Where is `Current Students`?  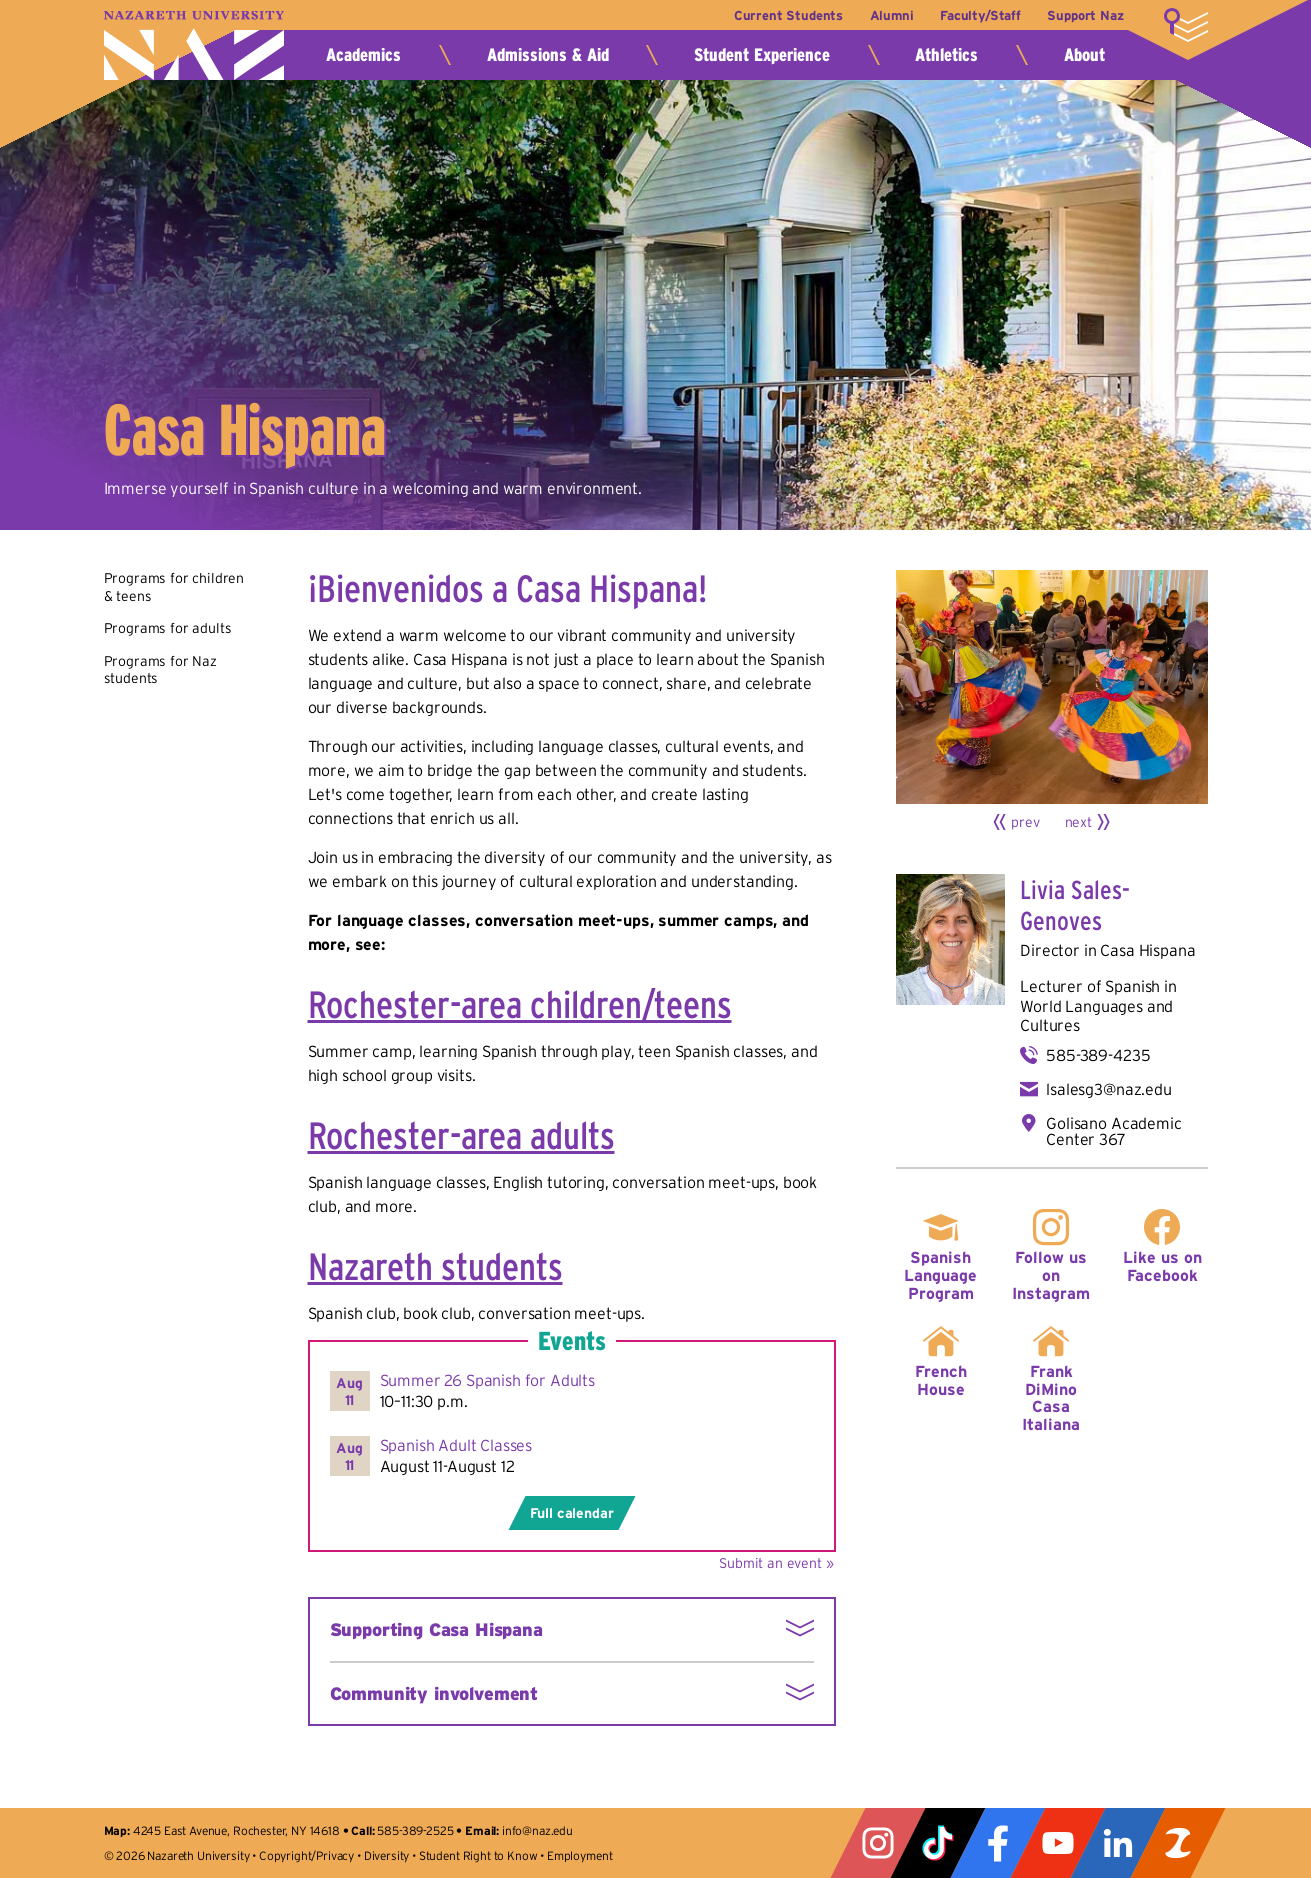
Current Students is located at coordinates (786, 15).